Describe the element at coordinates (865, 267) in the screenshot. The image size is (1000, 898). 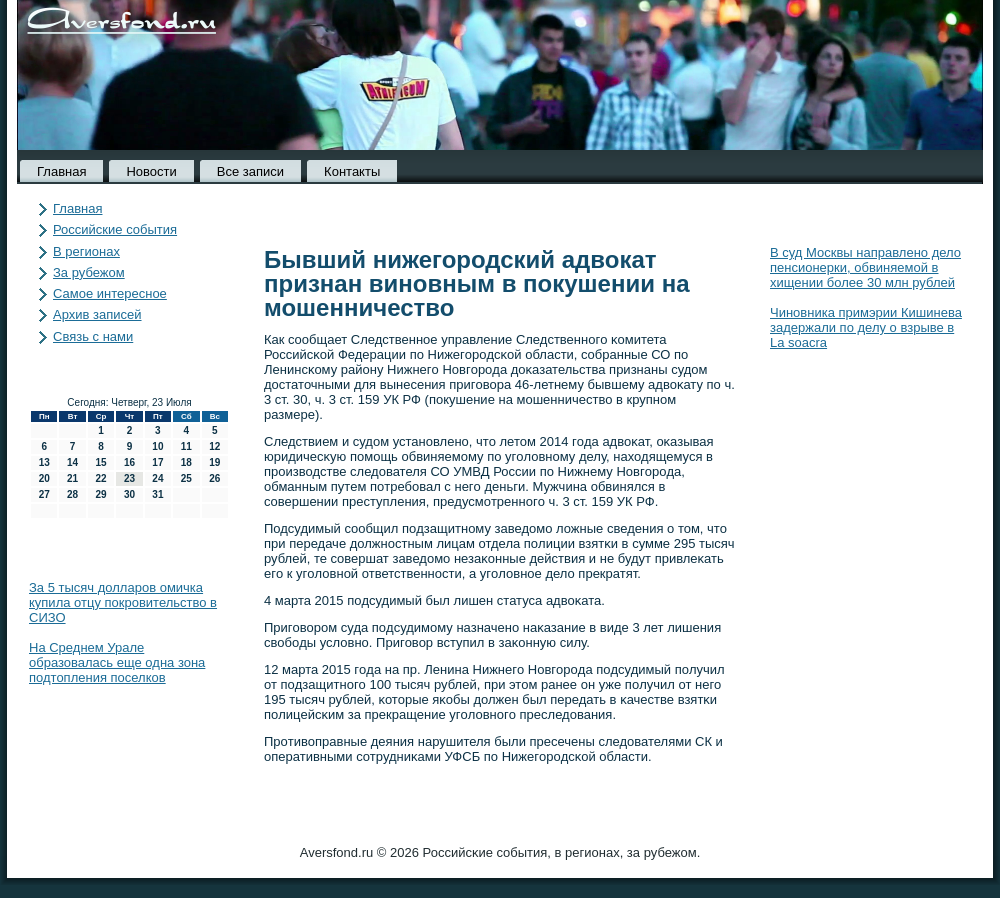
I see `В суд Москвы направлено дело пенсионерки, обвиняемой в хищении более 30 млн рублей` at that location.